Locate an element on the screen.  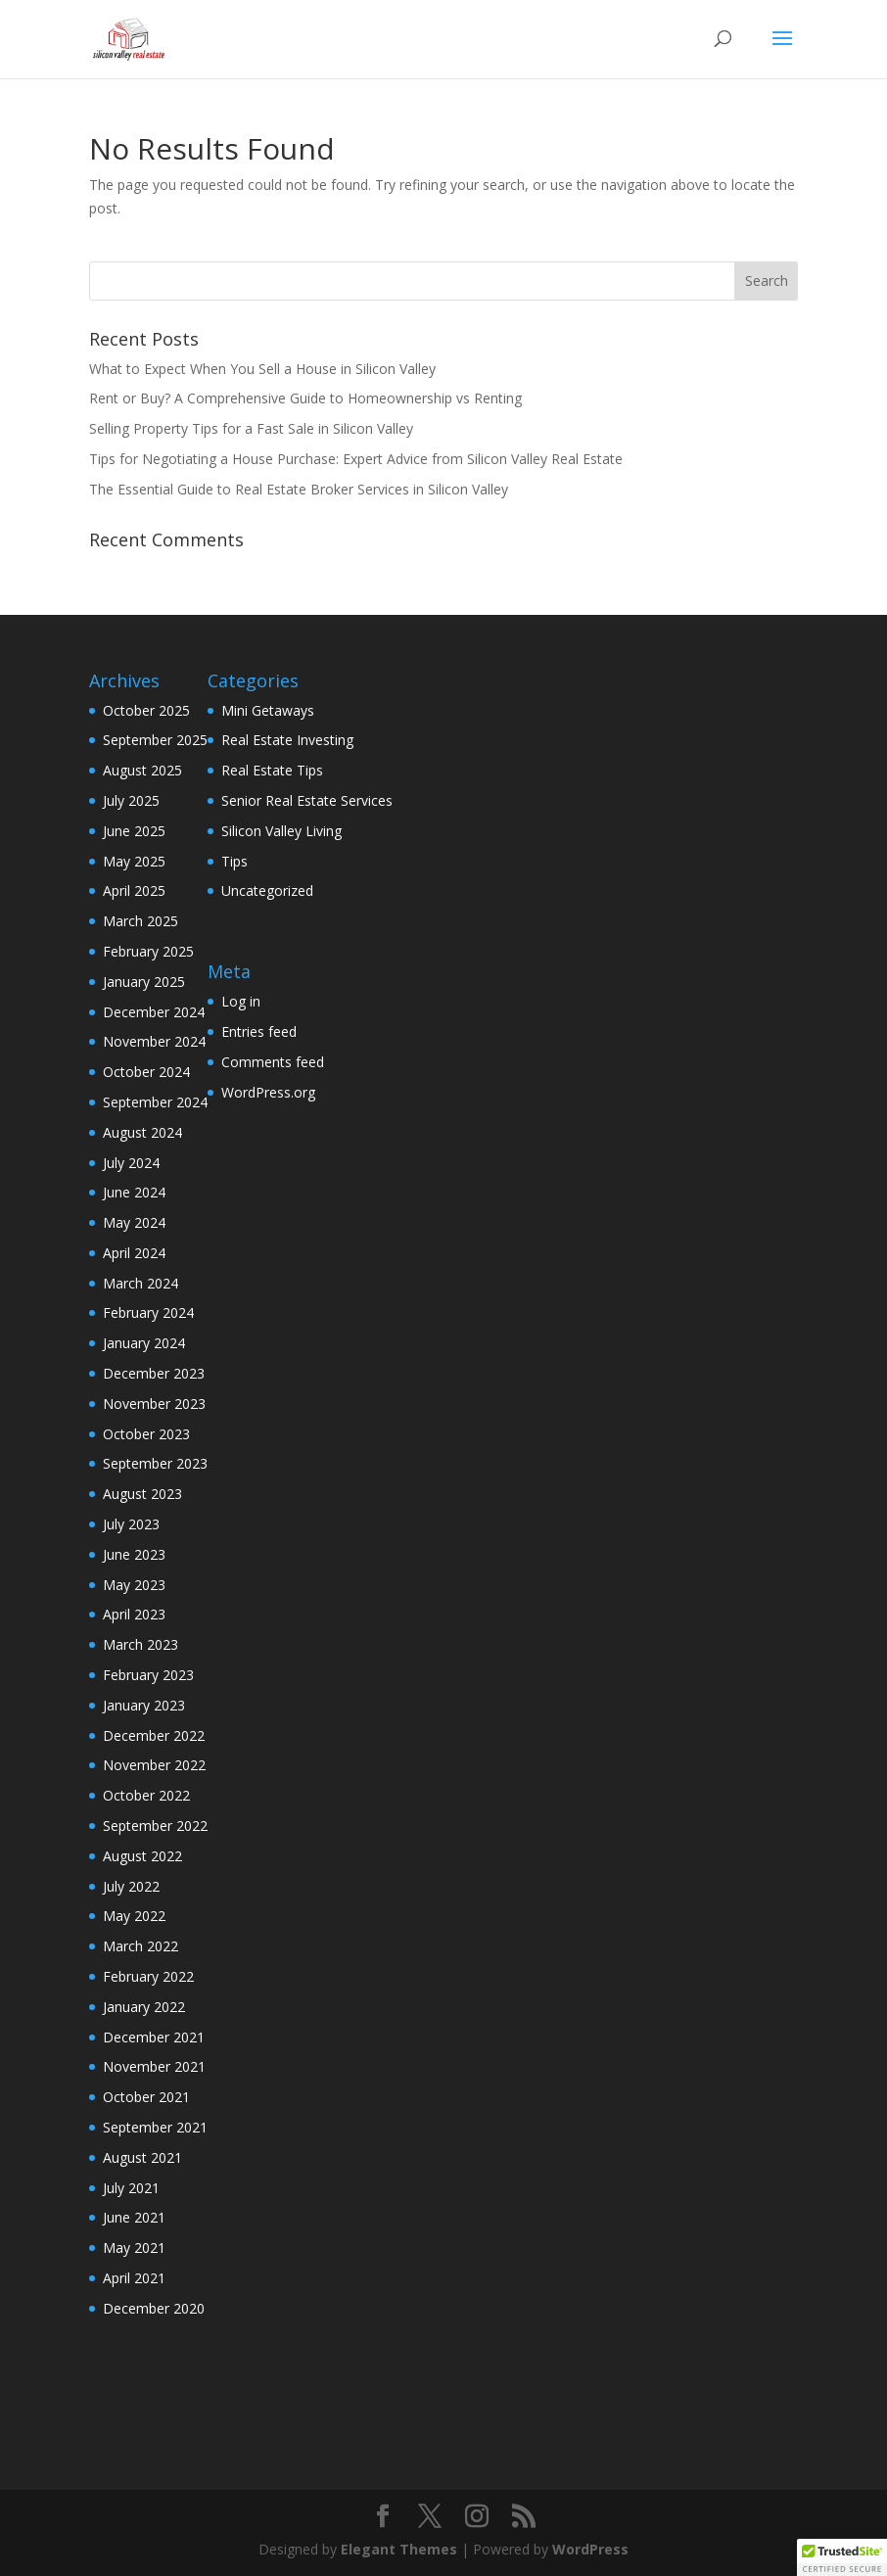
Comments feed is located at coordinates (272, 1062).